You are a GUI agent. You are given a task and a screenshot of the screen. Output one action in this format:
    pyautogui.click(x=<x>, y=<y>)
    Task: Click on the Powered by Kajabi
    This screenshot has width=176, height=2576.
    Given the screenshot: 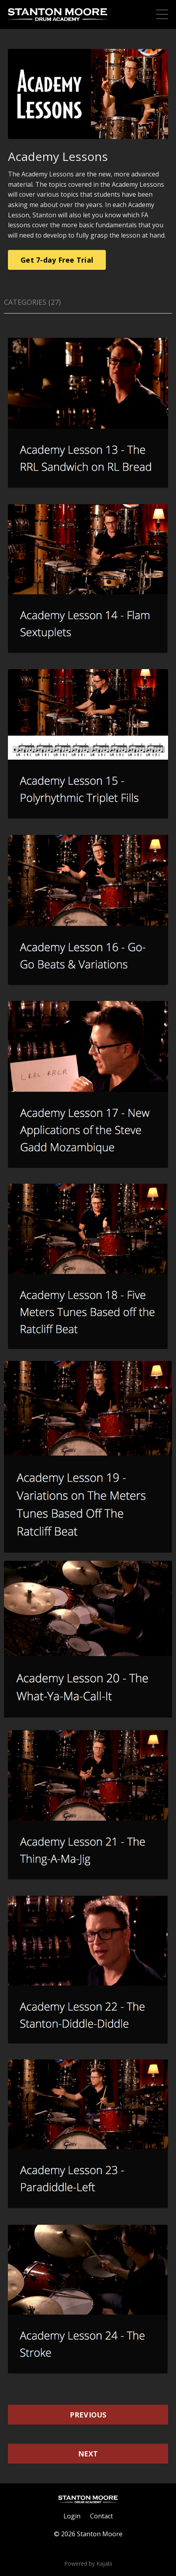 What is the action you would take?
    pyautogui.click(x=88, y=2563)
    